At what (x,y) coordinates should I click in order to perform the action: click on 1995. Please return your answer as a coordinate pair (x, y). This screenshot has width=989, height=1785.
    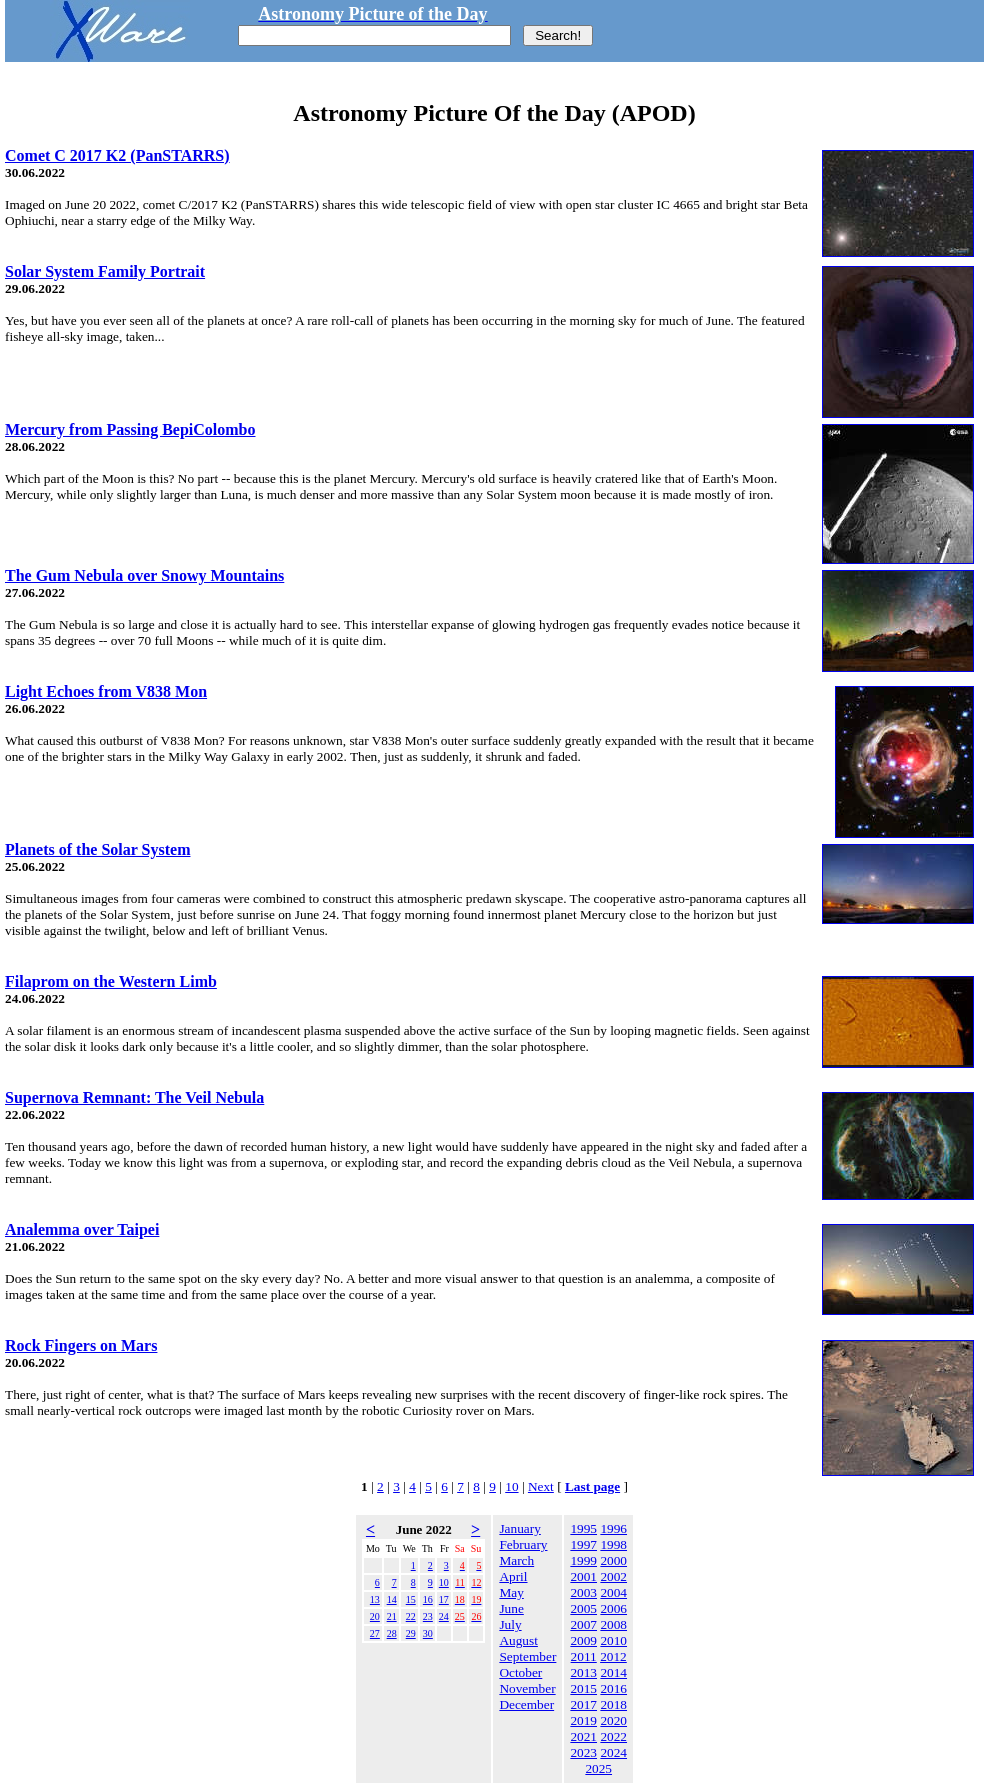
    Looking at the image, I should click on (583, 1528).